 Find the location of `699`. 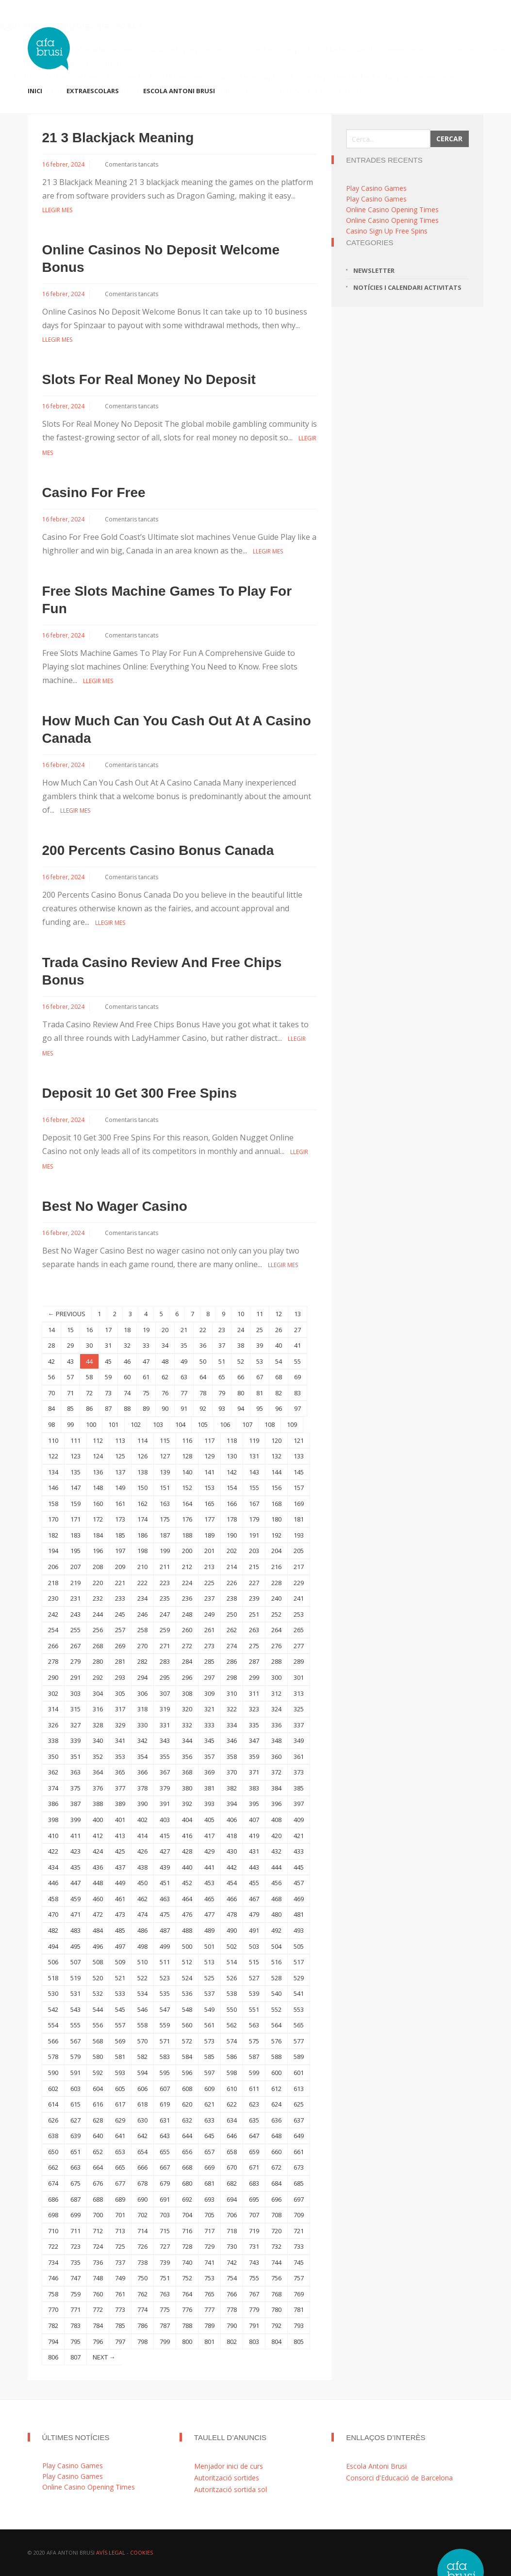

699 is located at coordinates (75, 2214).